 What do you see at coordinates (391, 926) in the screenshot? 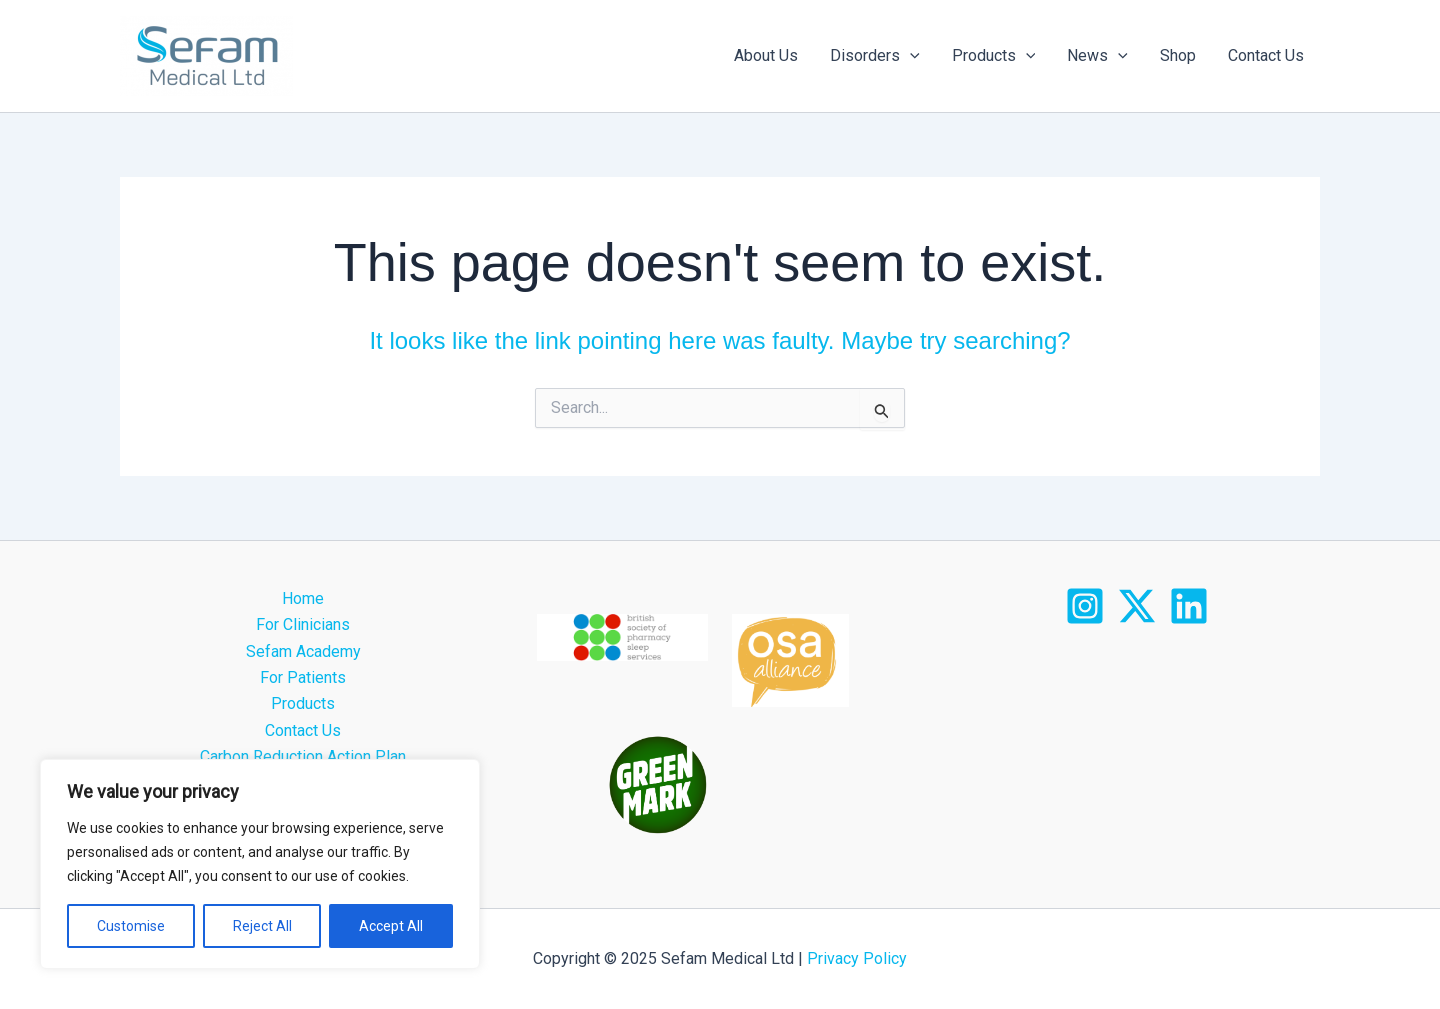
I see `Accept All` at bounding box center [391, 926].